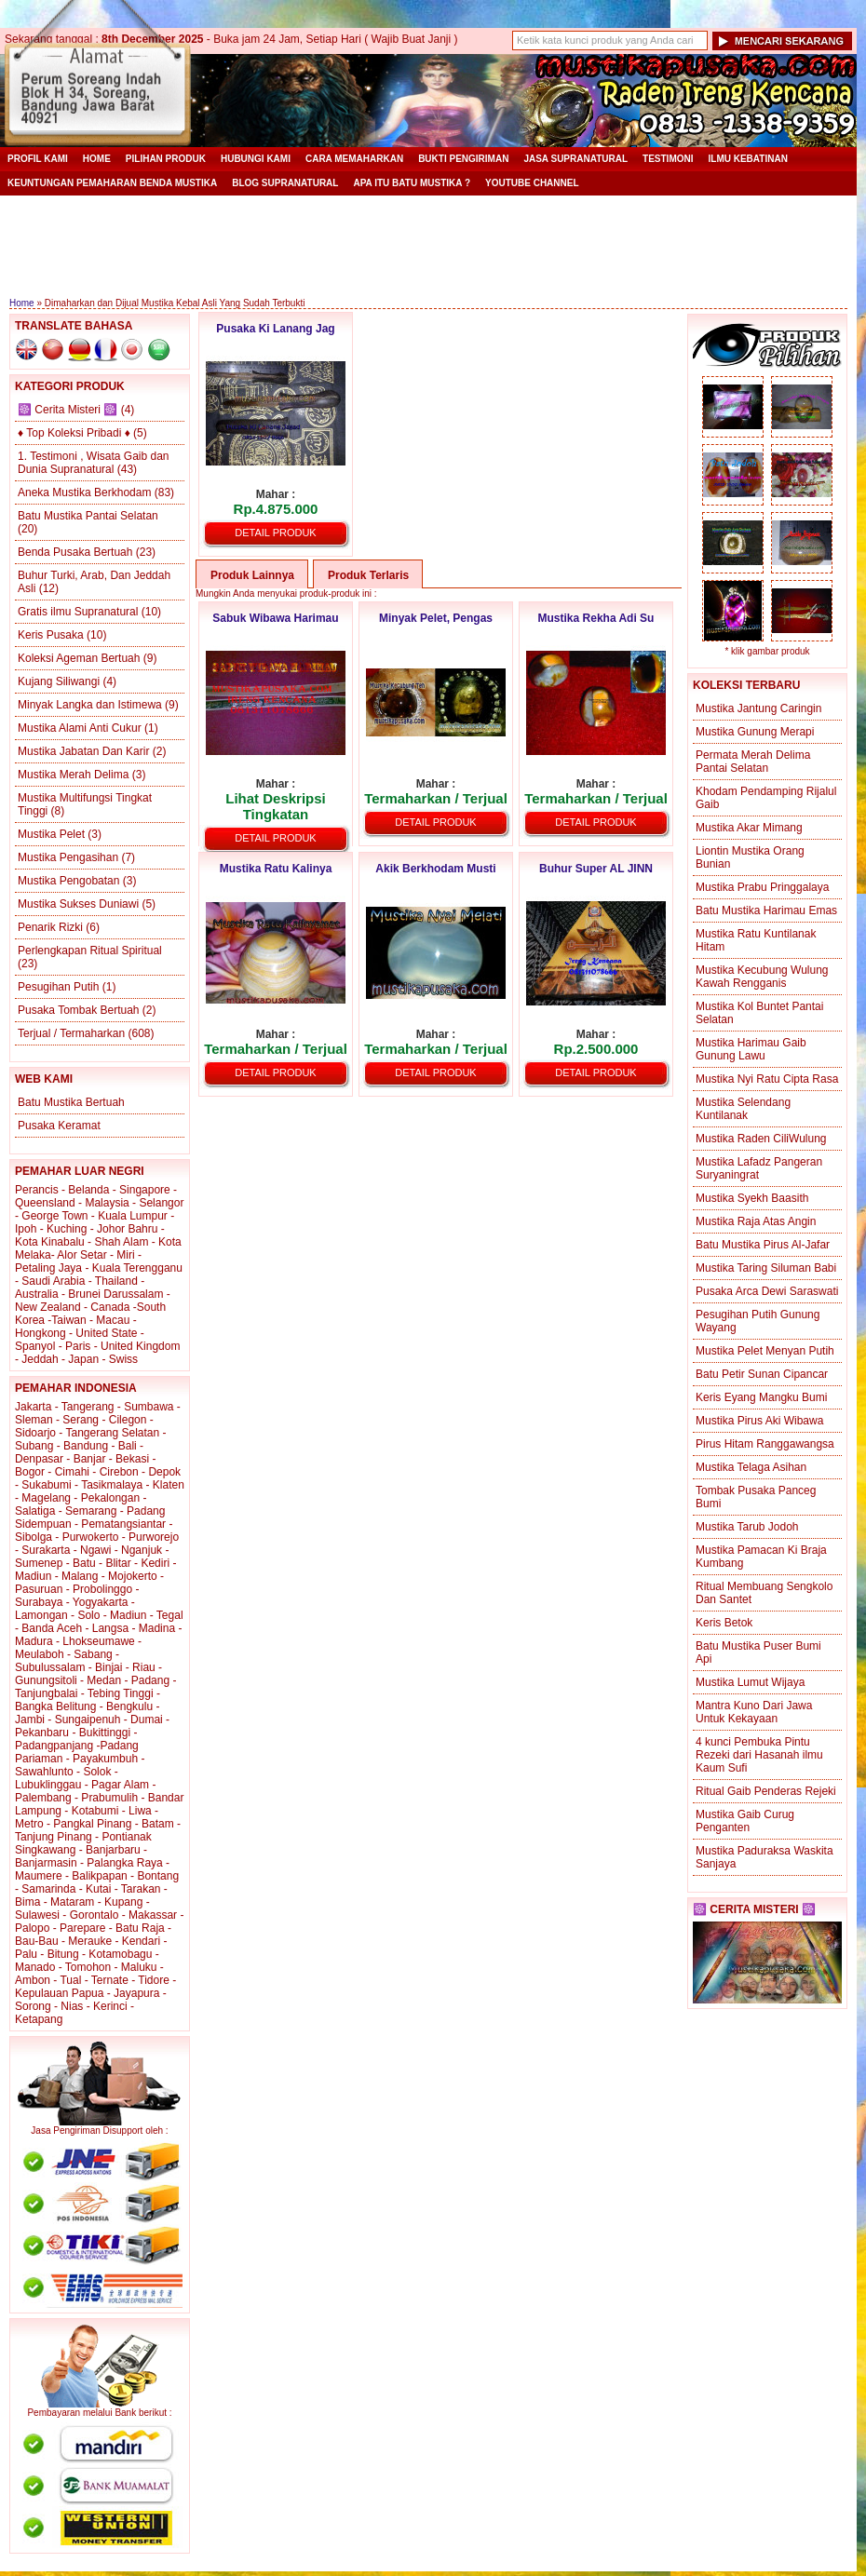 Image resolution: width=866 pixels, height=2576 pixels. I want to click on Keris Eyang Mangku Bumi, so click(761, 1397).